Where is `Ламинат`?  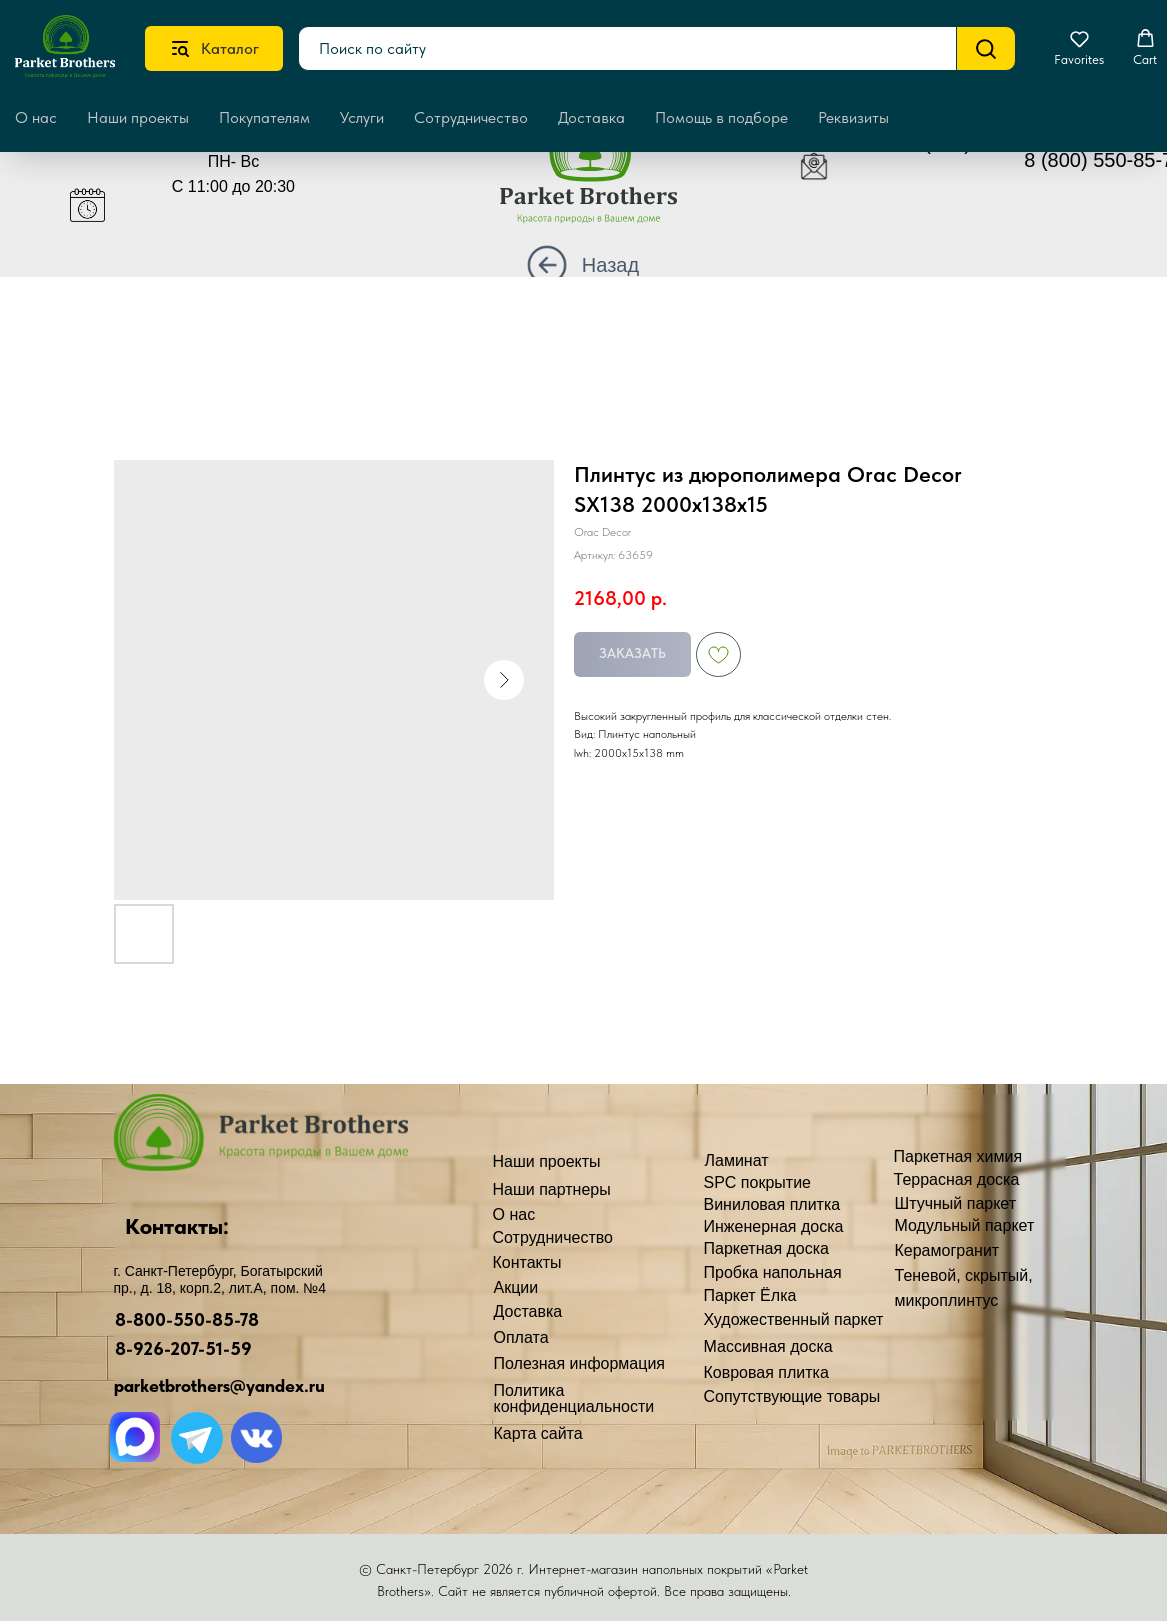 Ламинат is located at coordinates (737, 1160).